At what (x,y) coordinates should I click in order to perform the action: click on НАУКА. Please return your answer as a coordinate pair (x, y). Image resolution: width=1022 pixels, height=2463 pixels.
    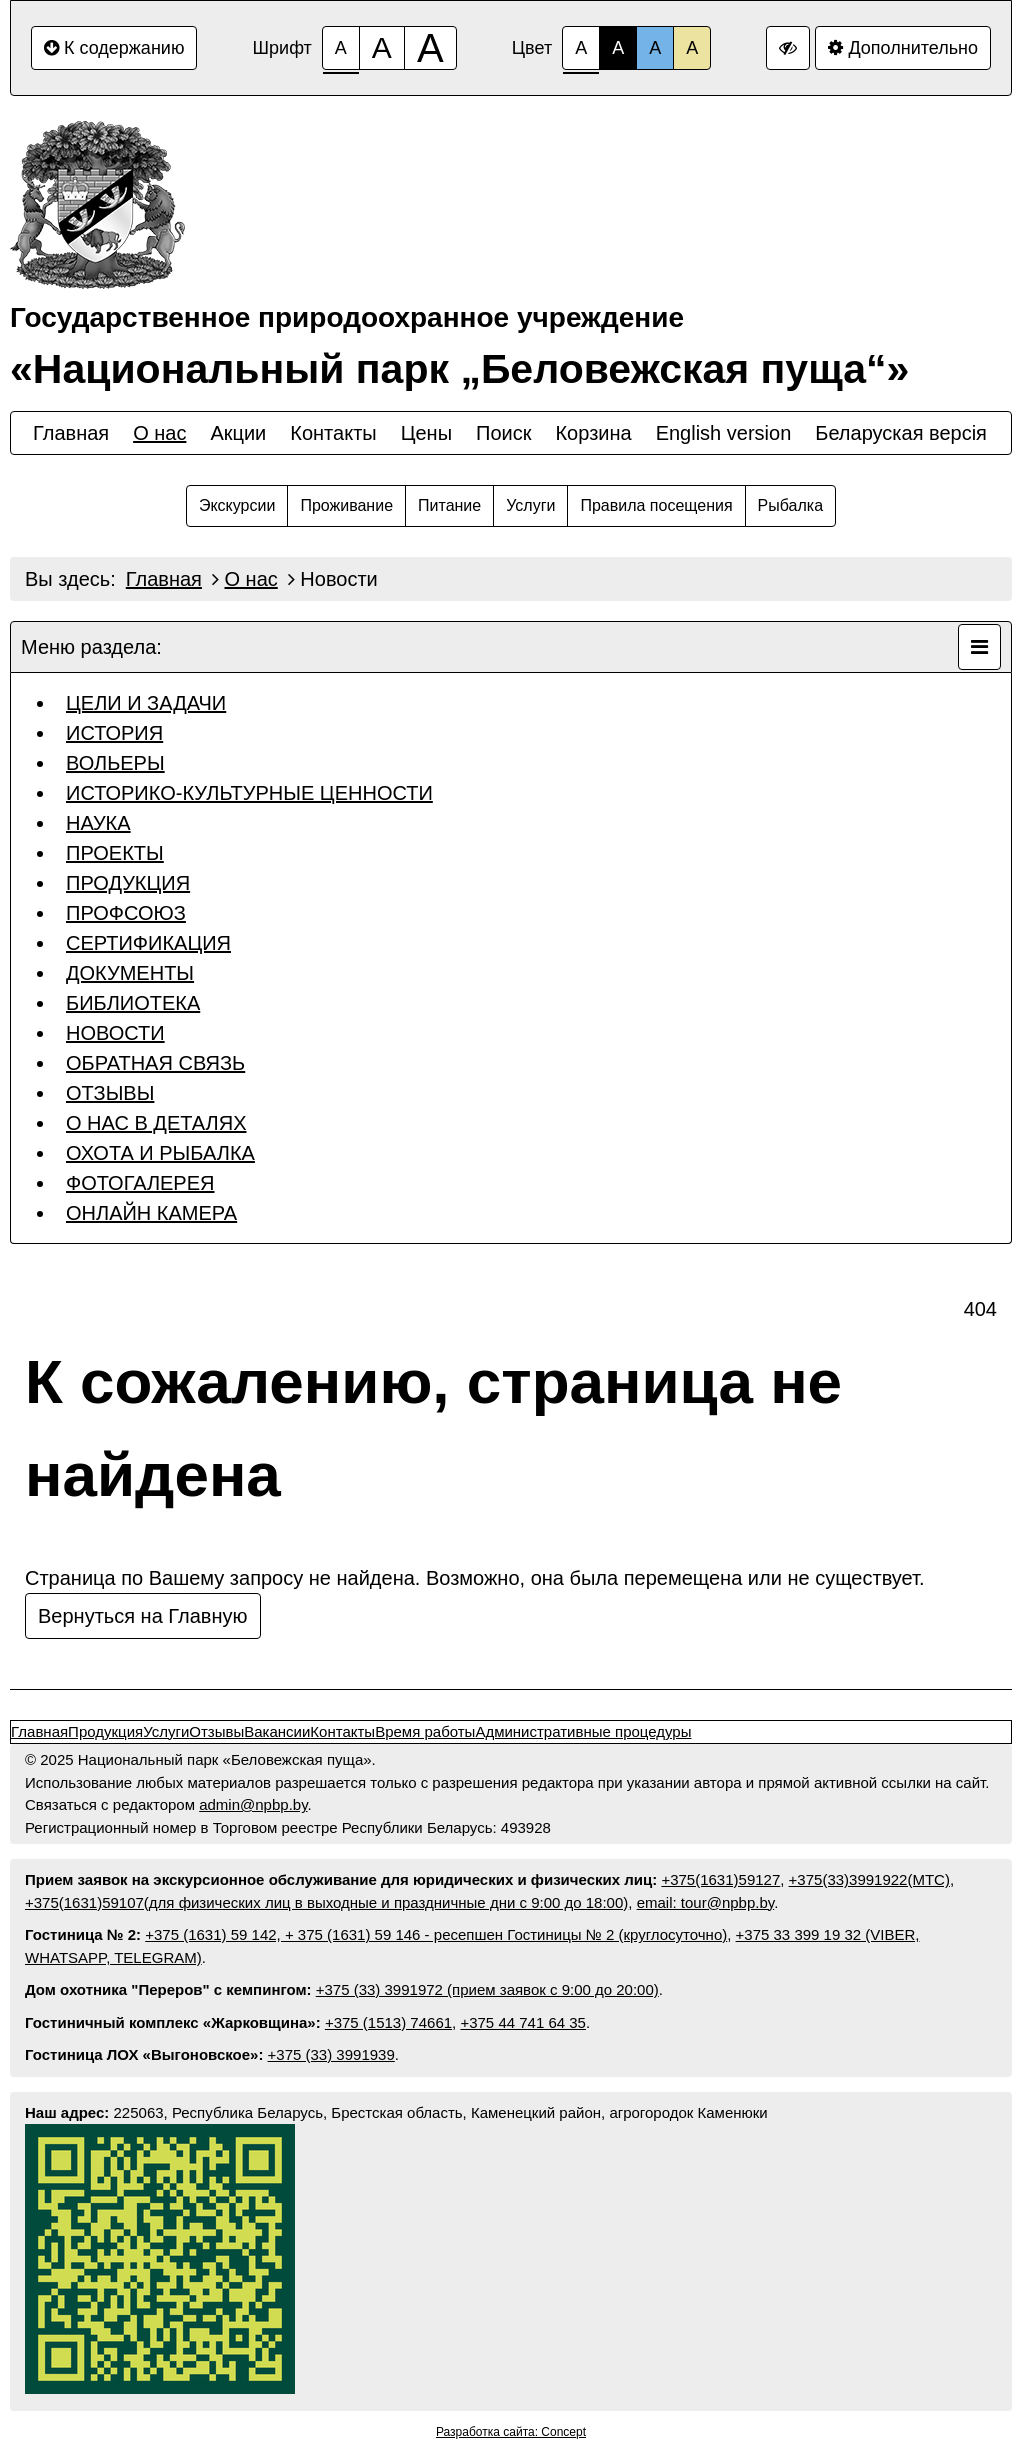
    Looking at the image, I should click on (98, 823).